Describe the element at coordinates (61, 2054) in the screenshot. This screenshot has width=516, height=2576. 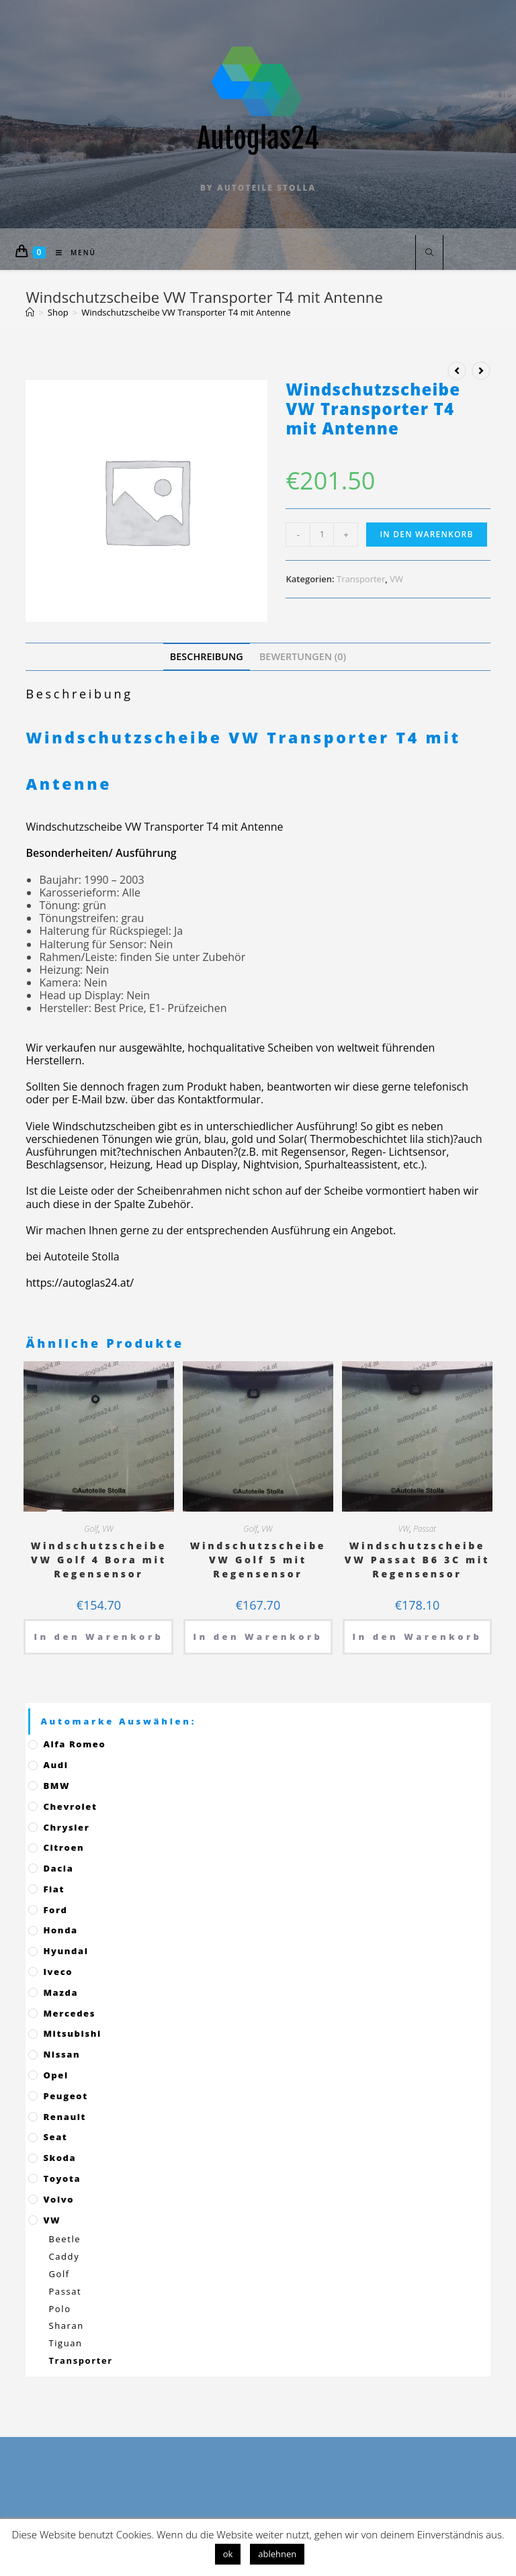
I see `Nissan` at that location.